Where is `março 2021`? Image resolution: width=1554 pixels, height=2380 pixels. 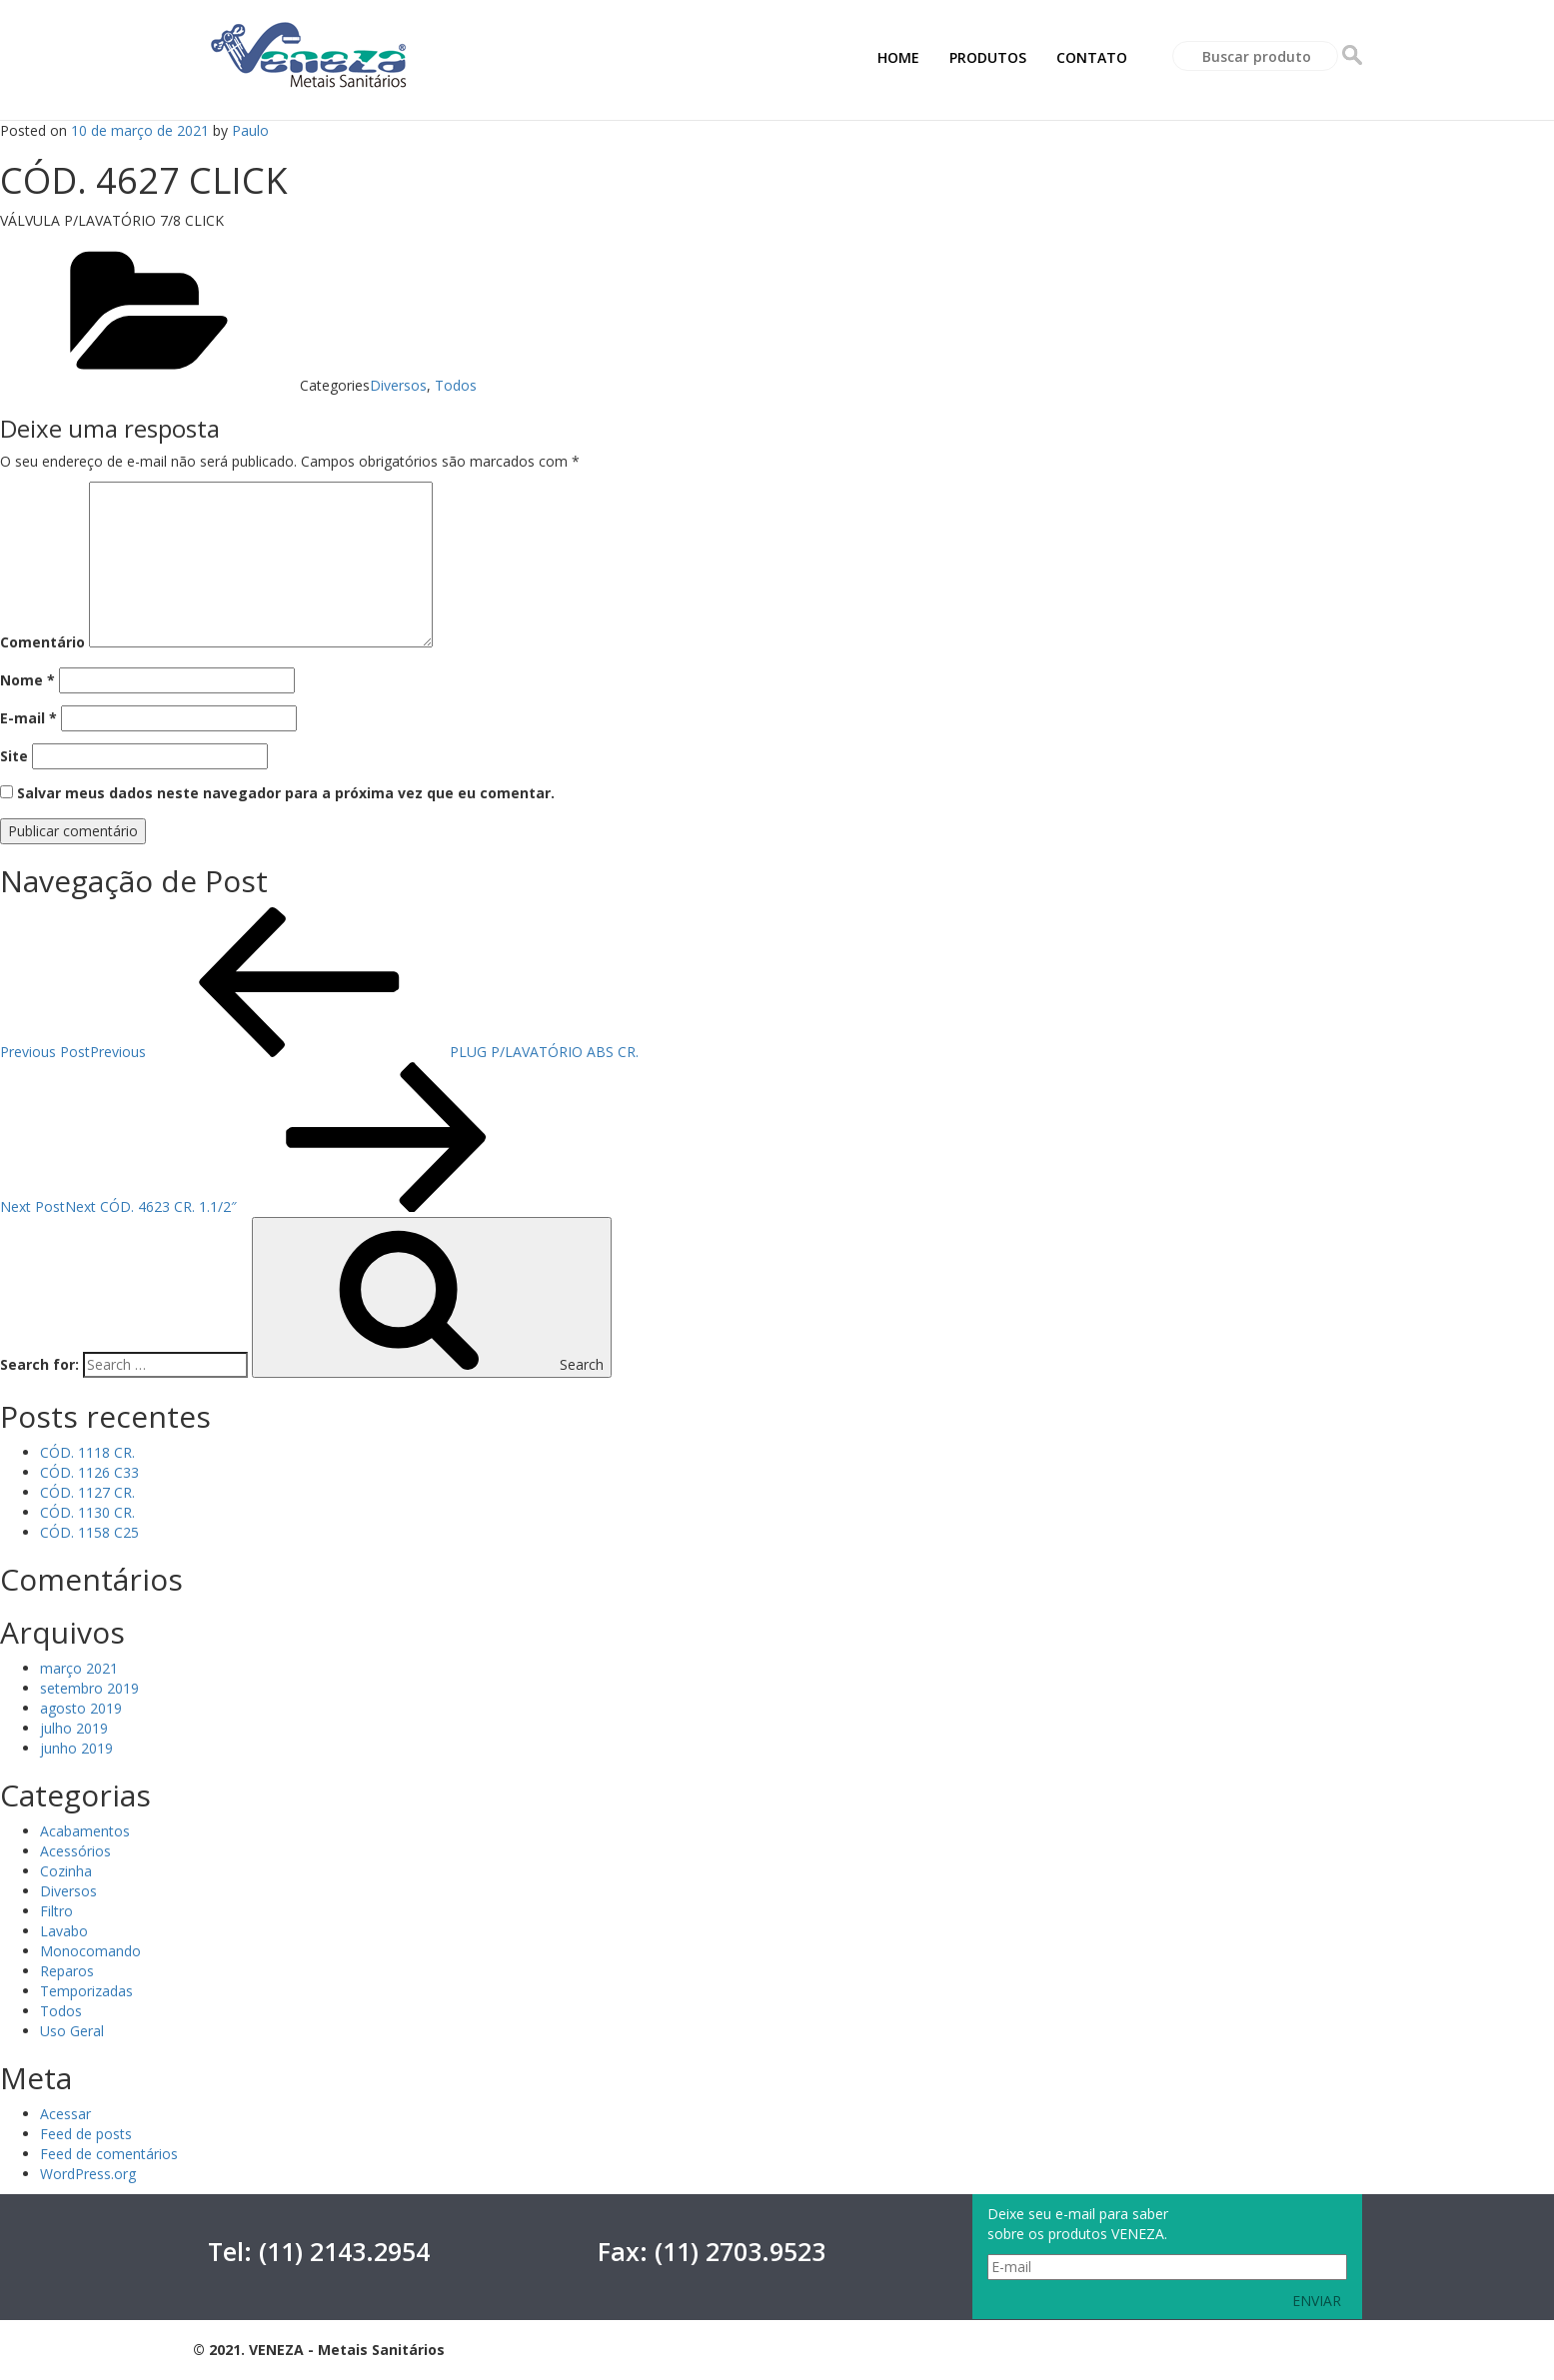 março 2021 is located at coordinates (79, 1668).